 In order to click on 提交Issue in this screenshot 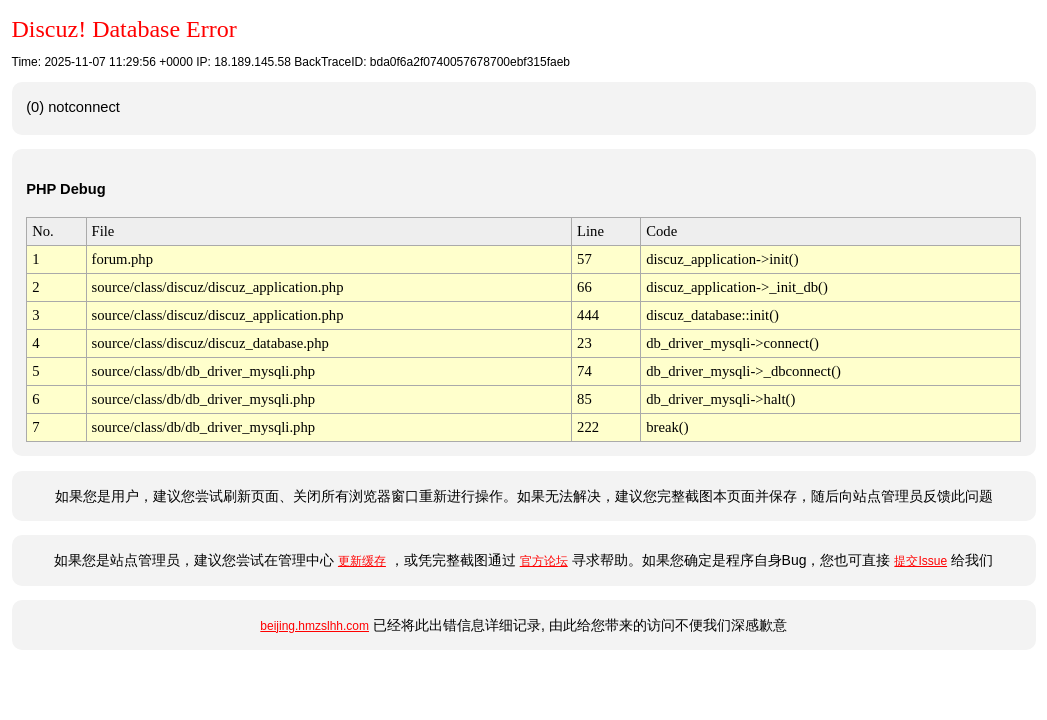, I will do `click(920, 561)`.